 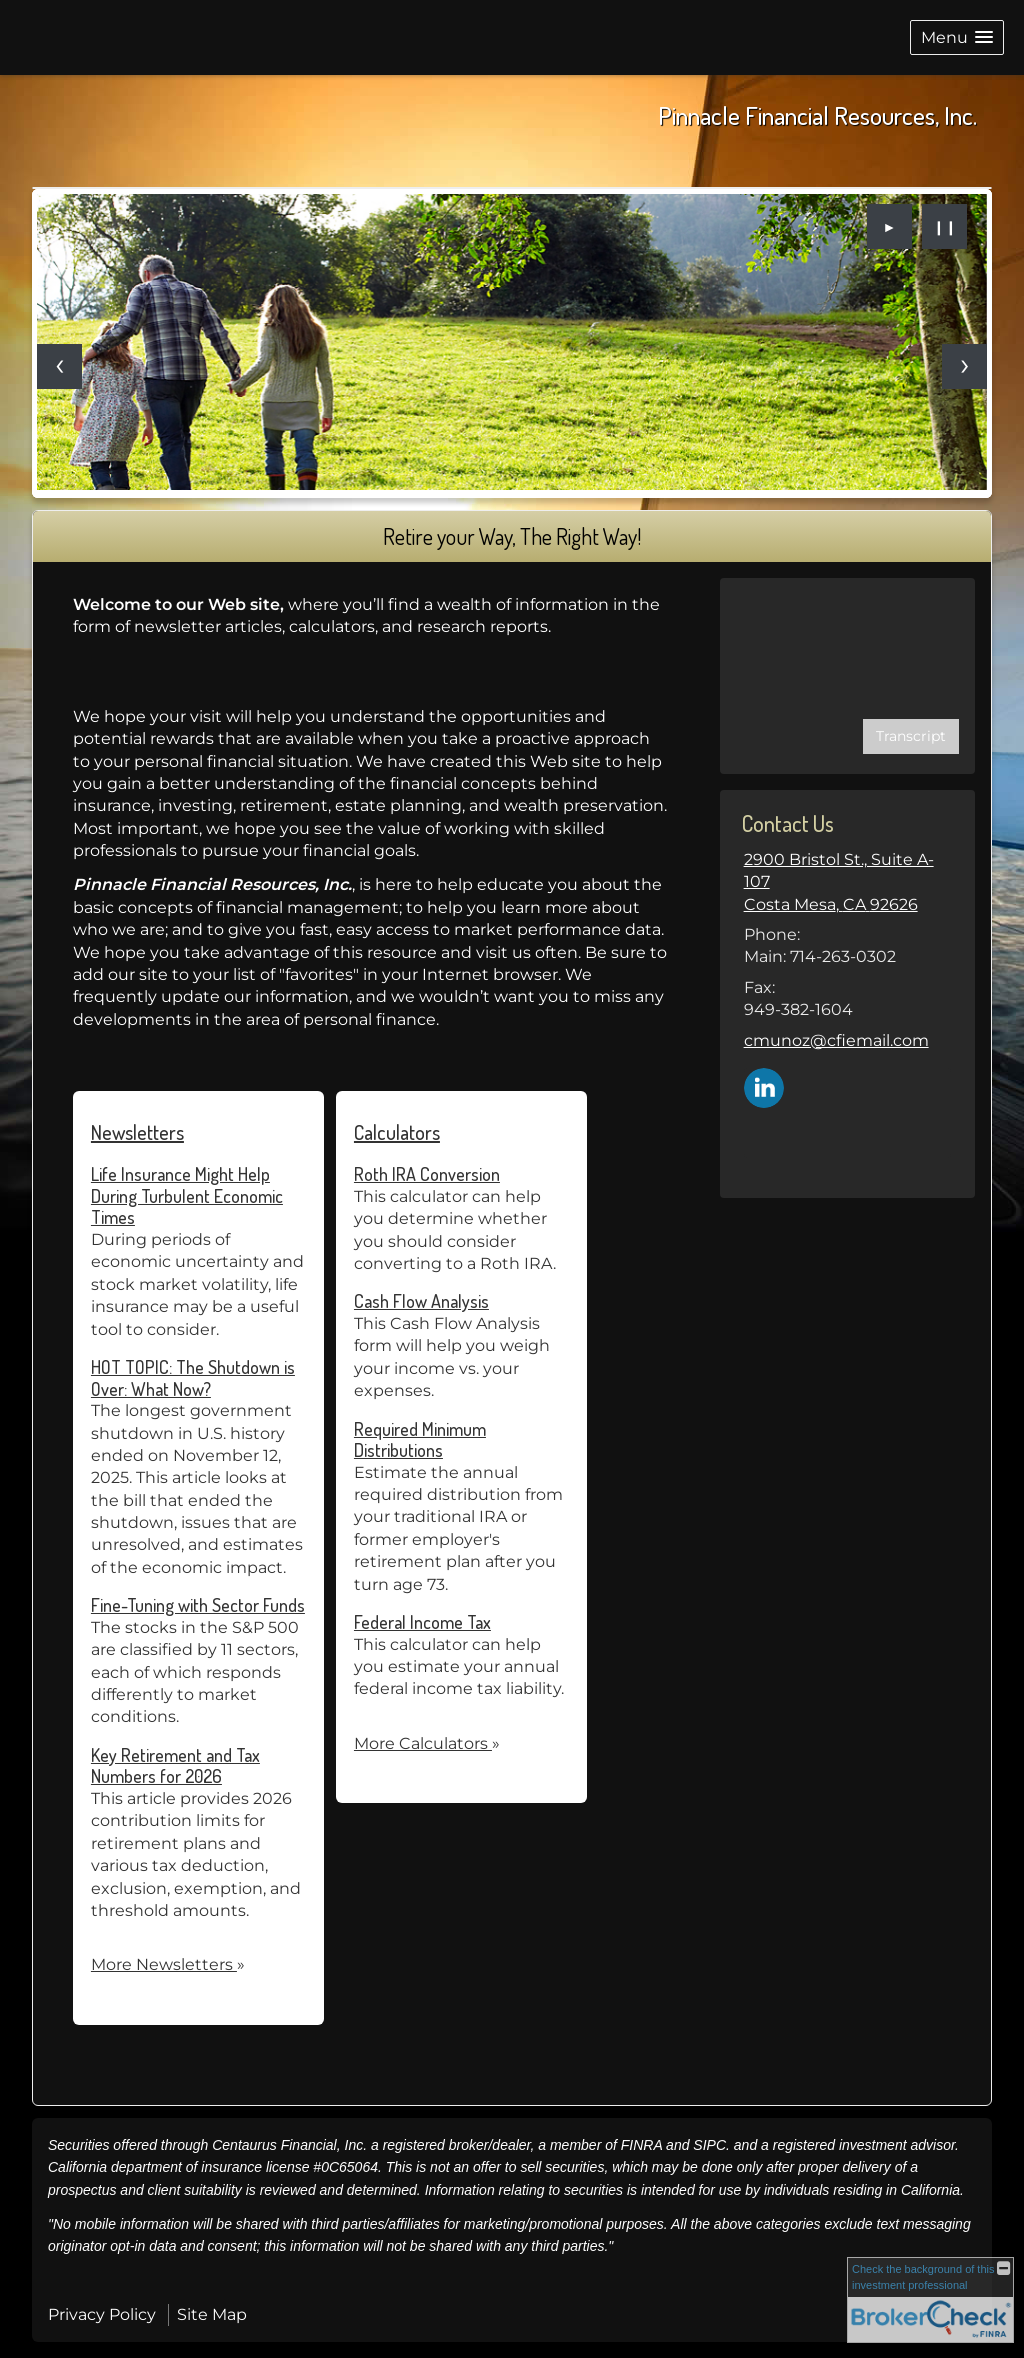 What do you see at coordinates (193, 1378) in the screenshot?
I see `HOT TOPIC: The Shutdown is Over: What Now? [Read Newsletter HOT TOPIC: The Shutdown is Over: What Now?]` at bounding box center [193, 1378].